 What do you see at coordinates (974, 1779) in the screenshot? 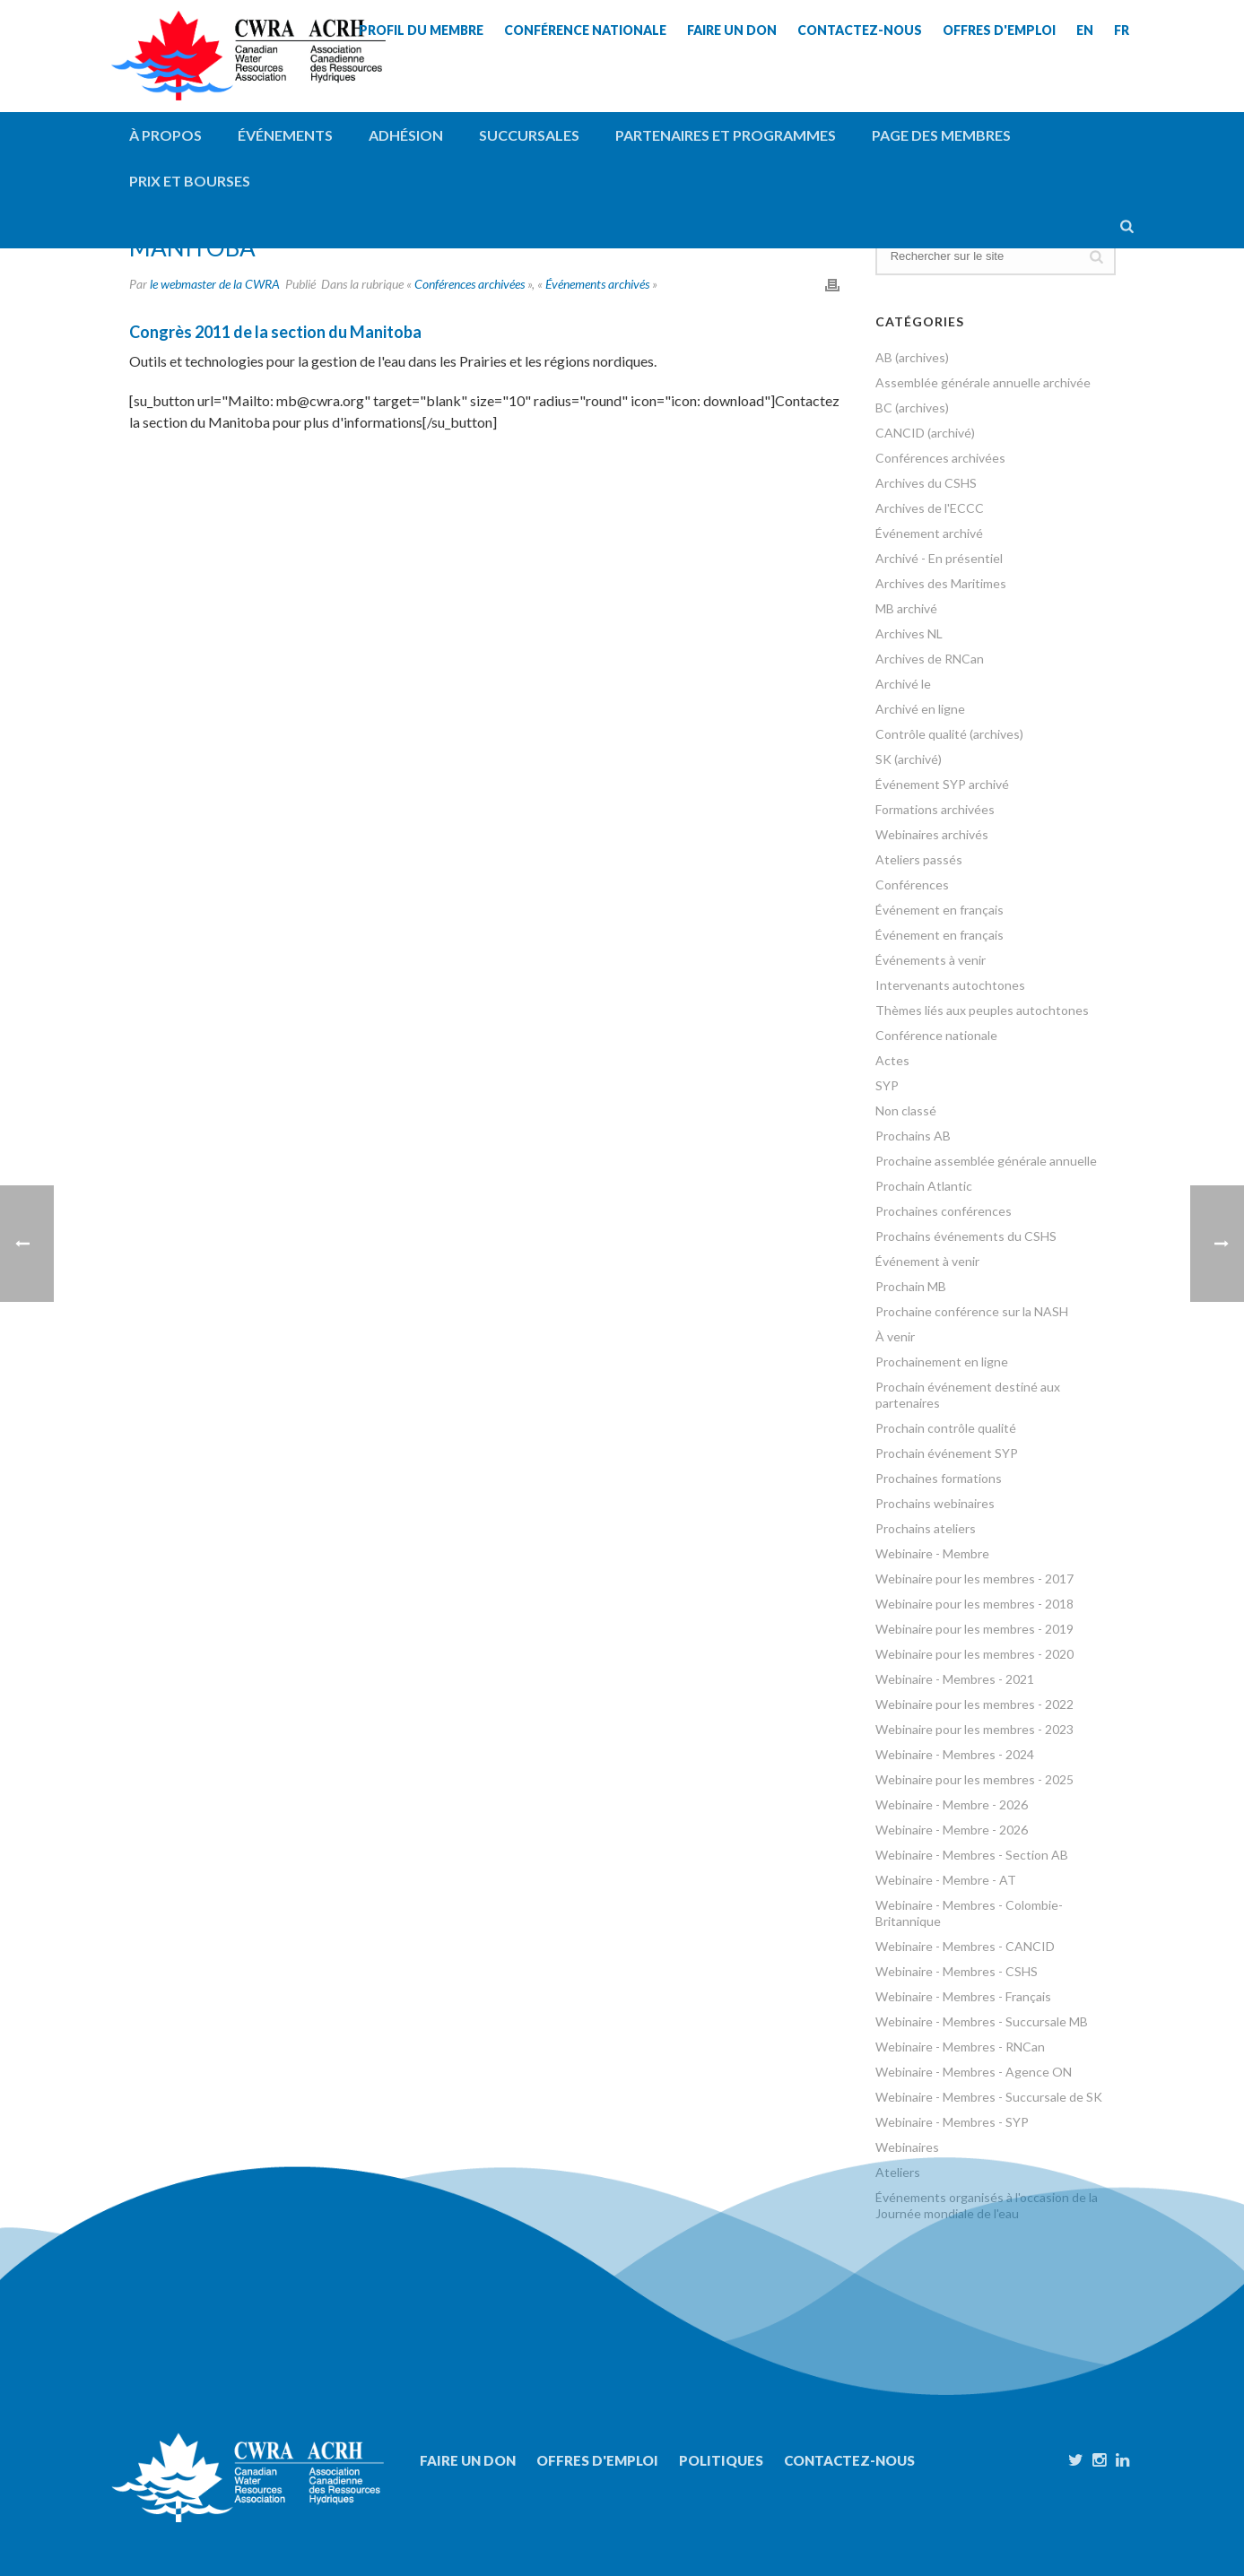
I see `Webinaire pour les membres - 2025` at bounding box center [974, 1779].